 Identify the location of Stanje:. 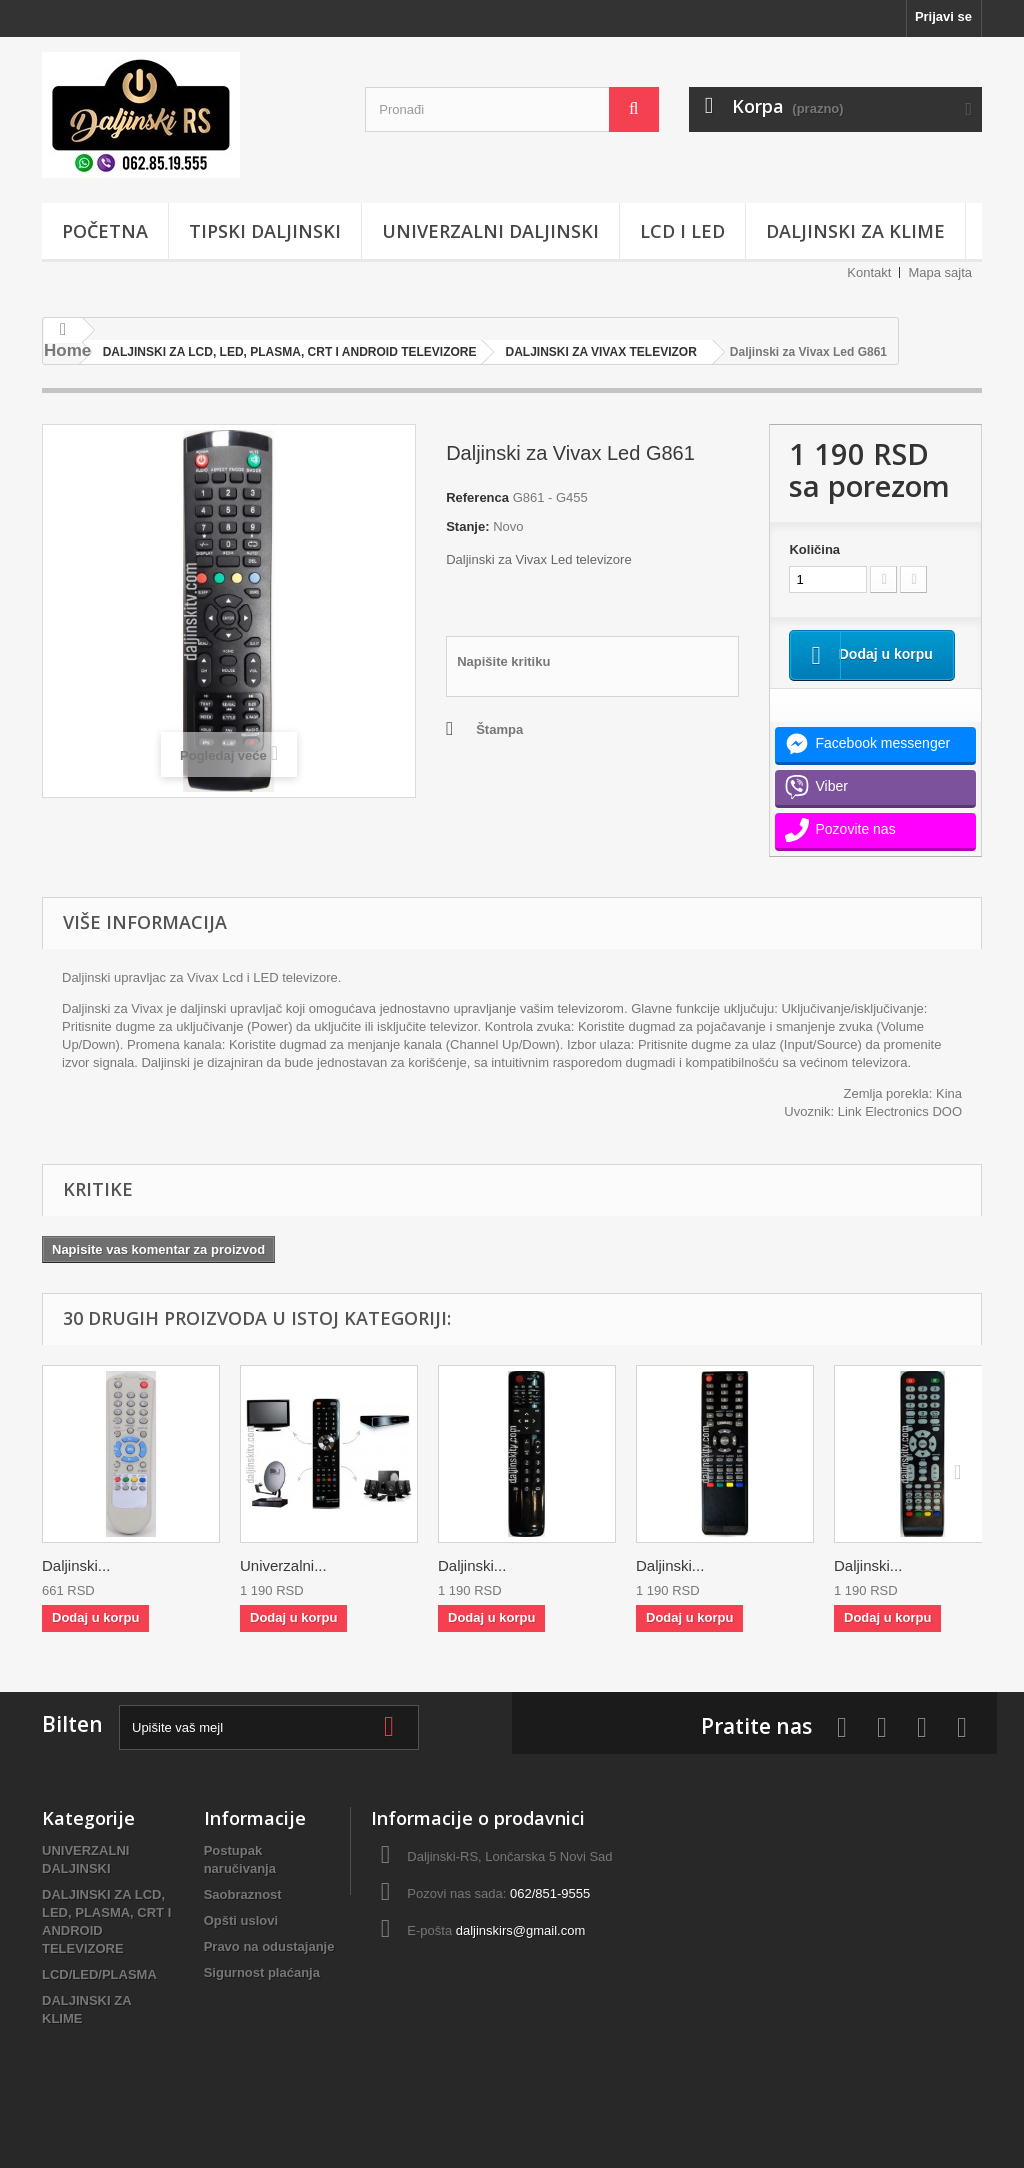
(467, 526).